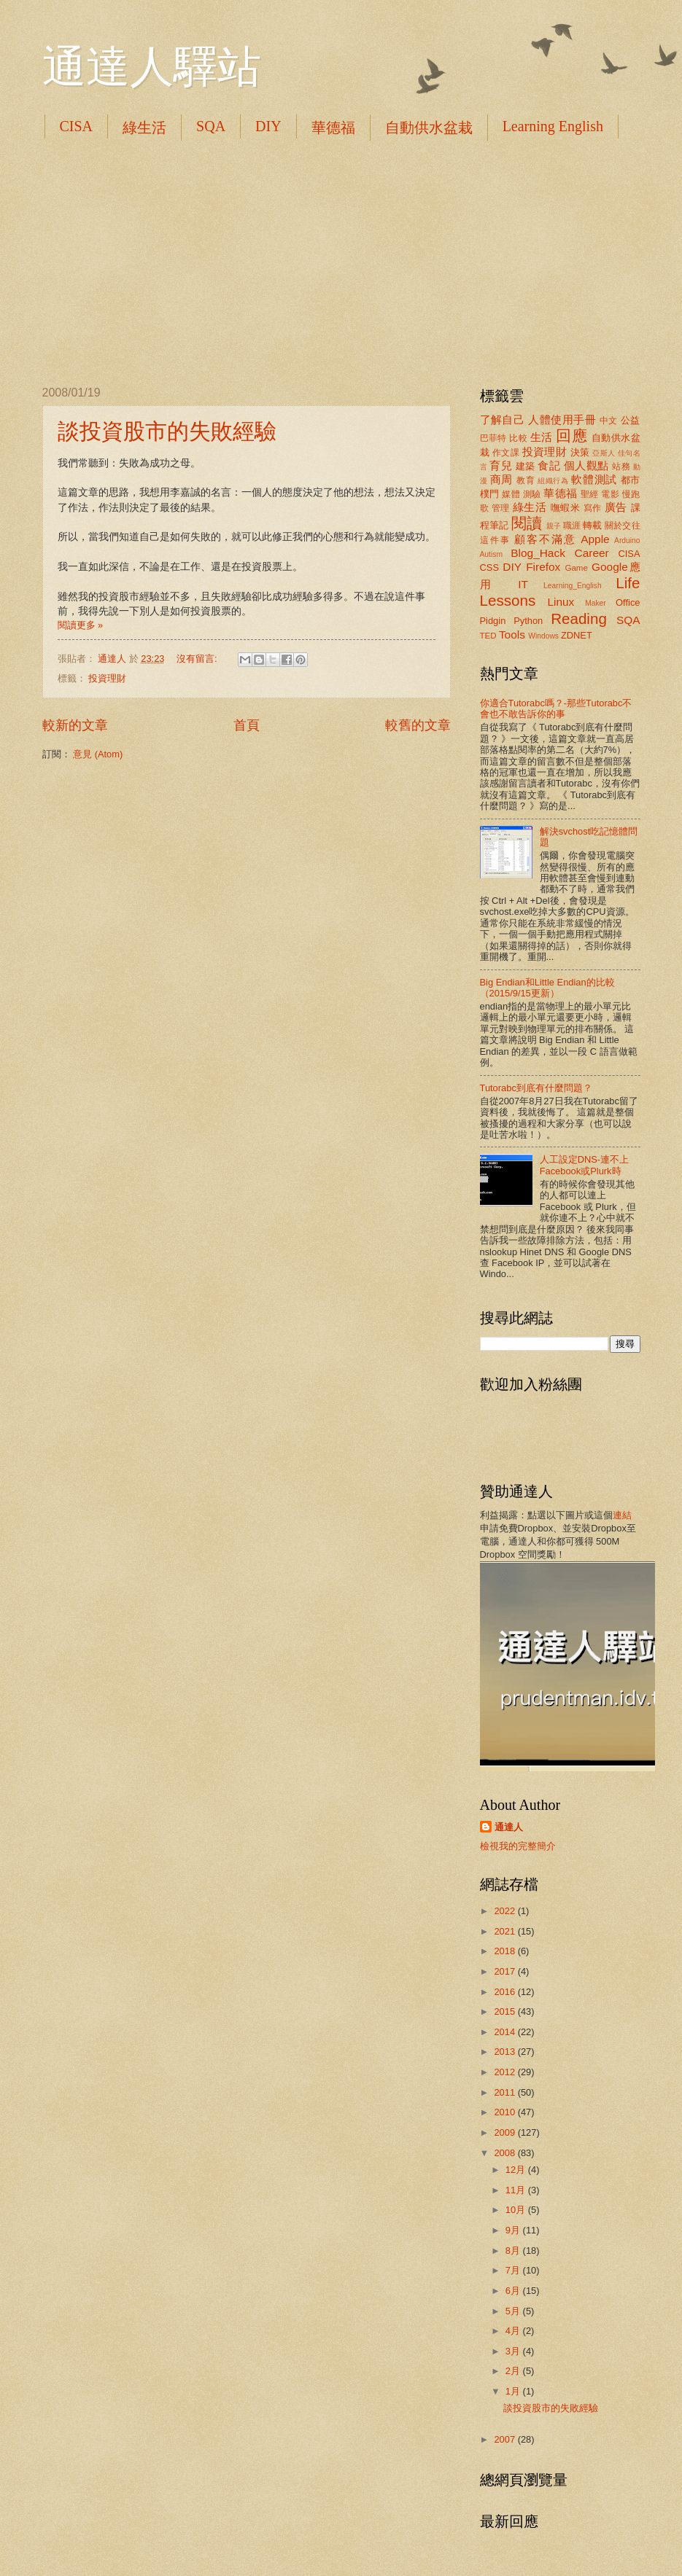 Image resolution: width=682 pixels, height=2576 pixels. I want to click on 8月, so click(514, 2250).